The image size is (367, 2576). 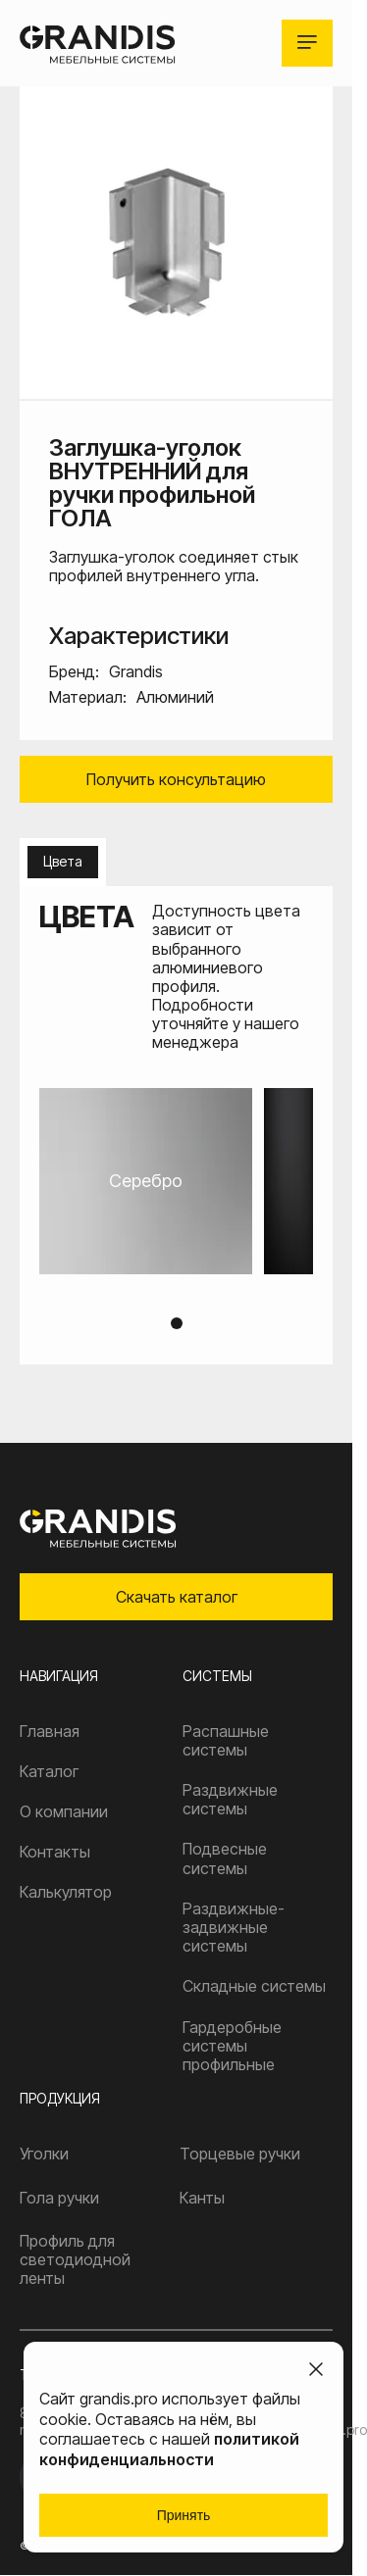 I want to click on 1 [tab], so click(x=177, y=1323).